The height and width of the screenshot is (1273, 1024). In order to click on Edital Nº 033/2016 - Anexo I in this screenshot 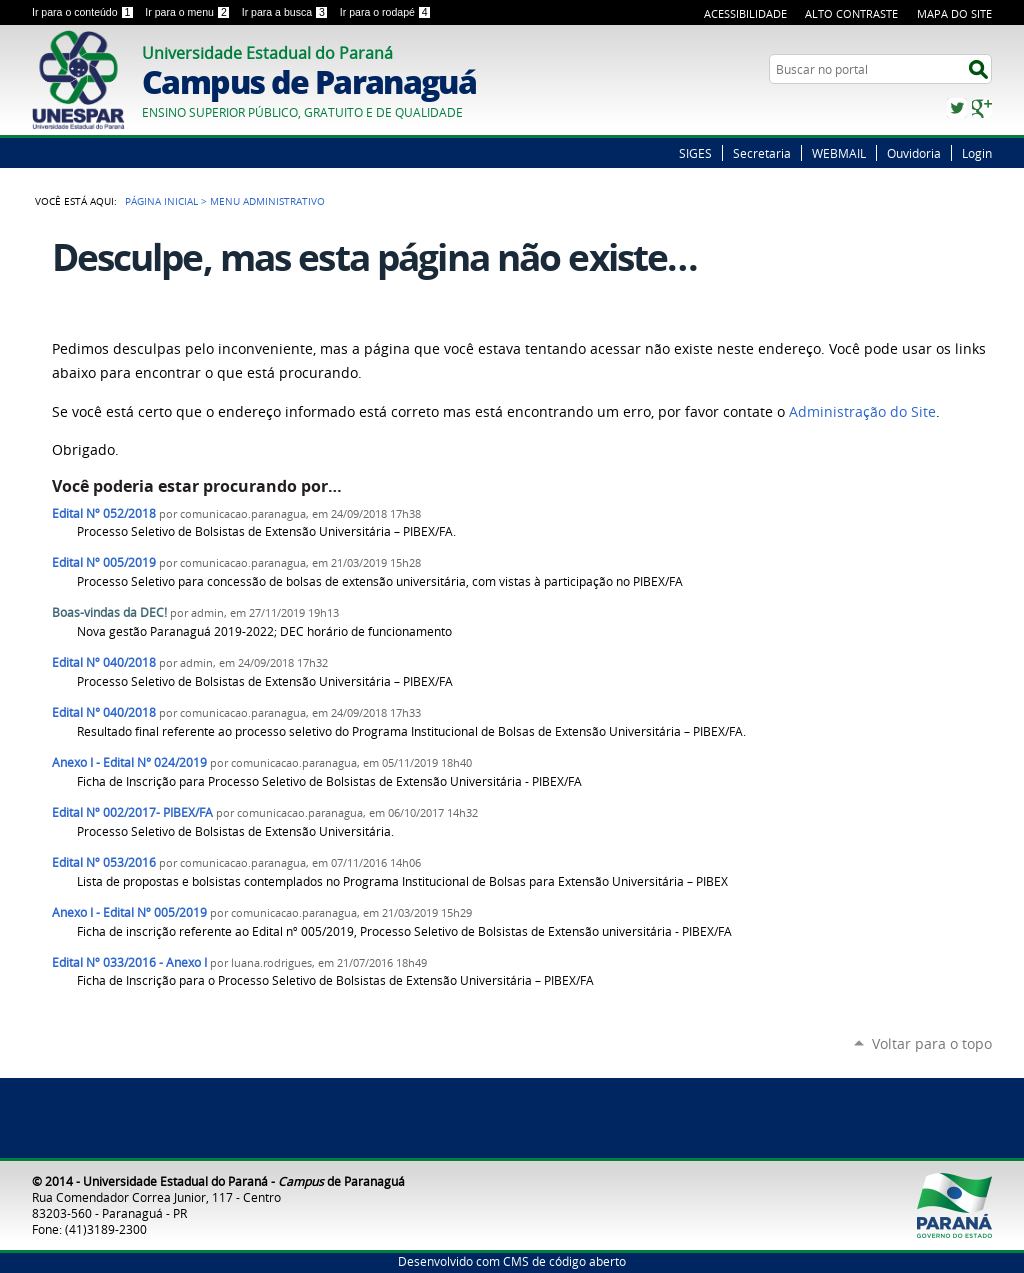, I will do `click(129, 962)`.